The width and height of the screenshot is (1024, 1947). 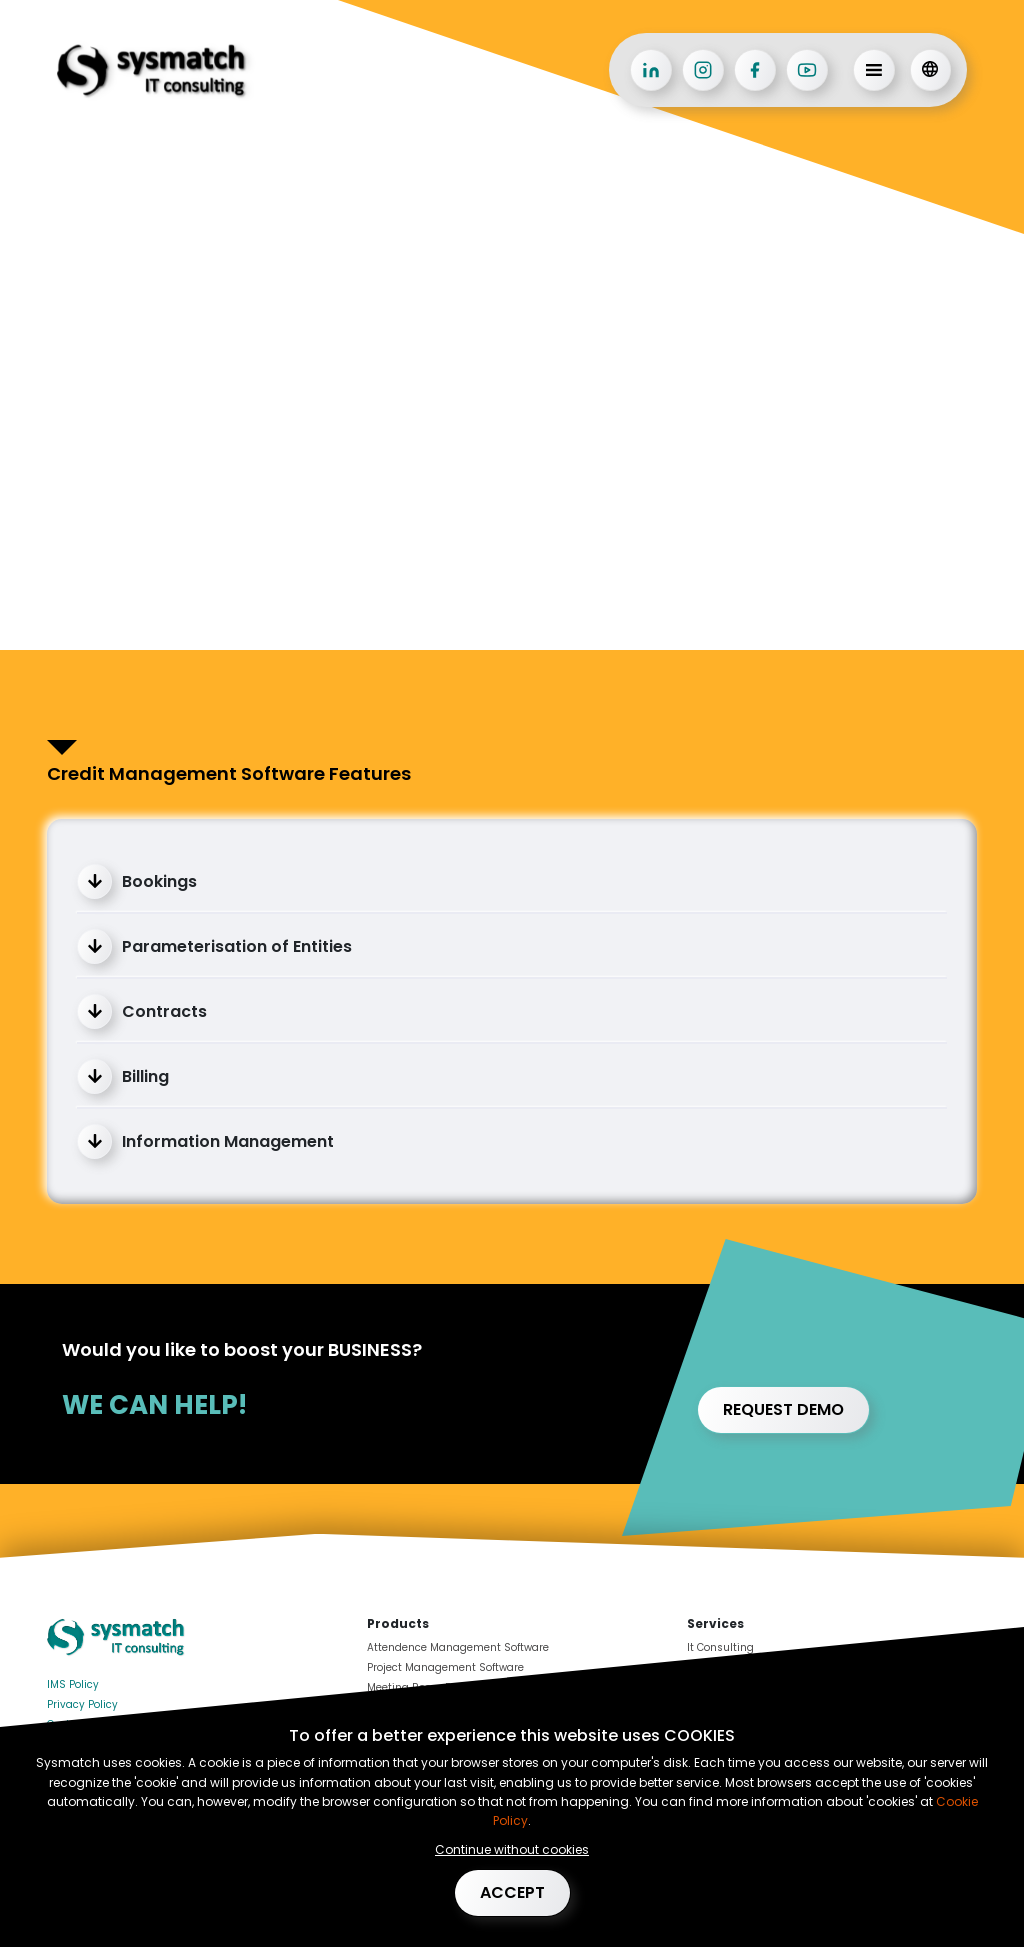 I want to click on Request demo, so click(x=783, y=1409).